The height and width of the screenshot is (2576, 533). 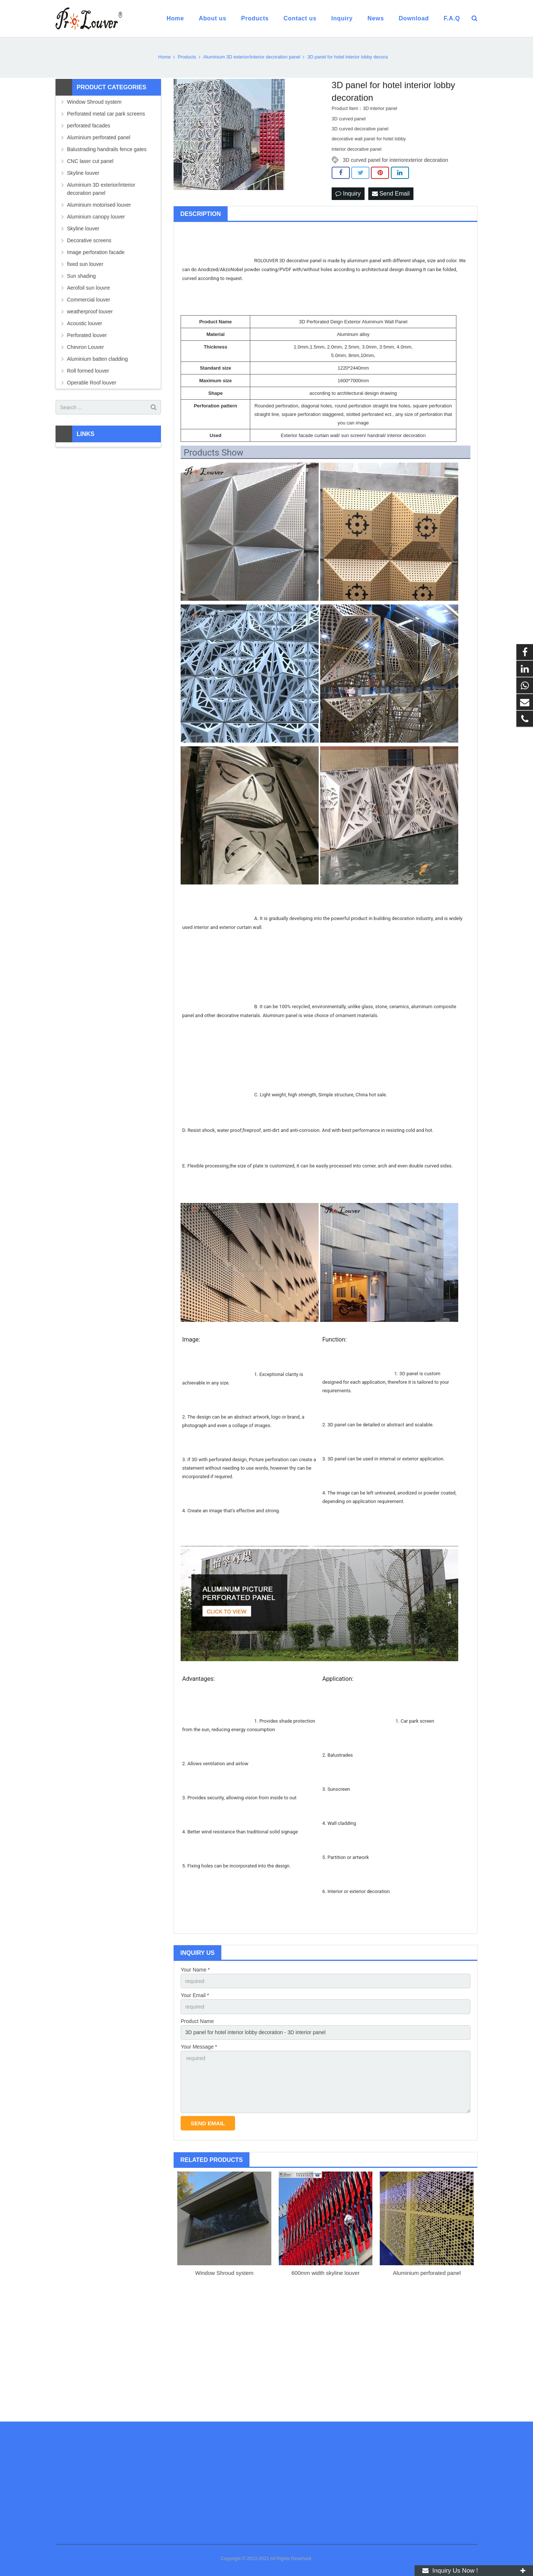 What do you see at coordinates (83, 173) in the screenshot?
I see `Skyline louver` at bounding box center [83, 173].